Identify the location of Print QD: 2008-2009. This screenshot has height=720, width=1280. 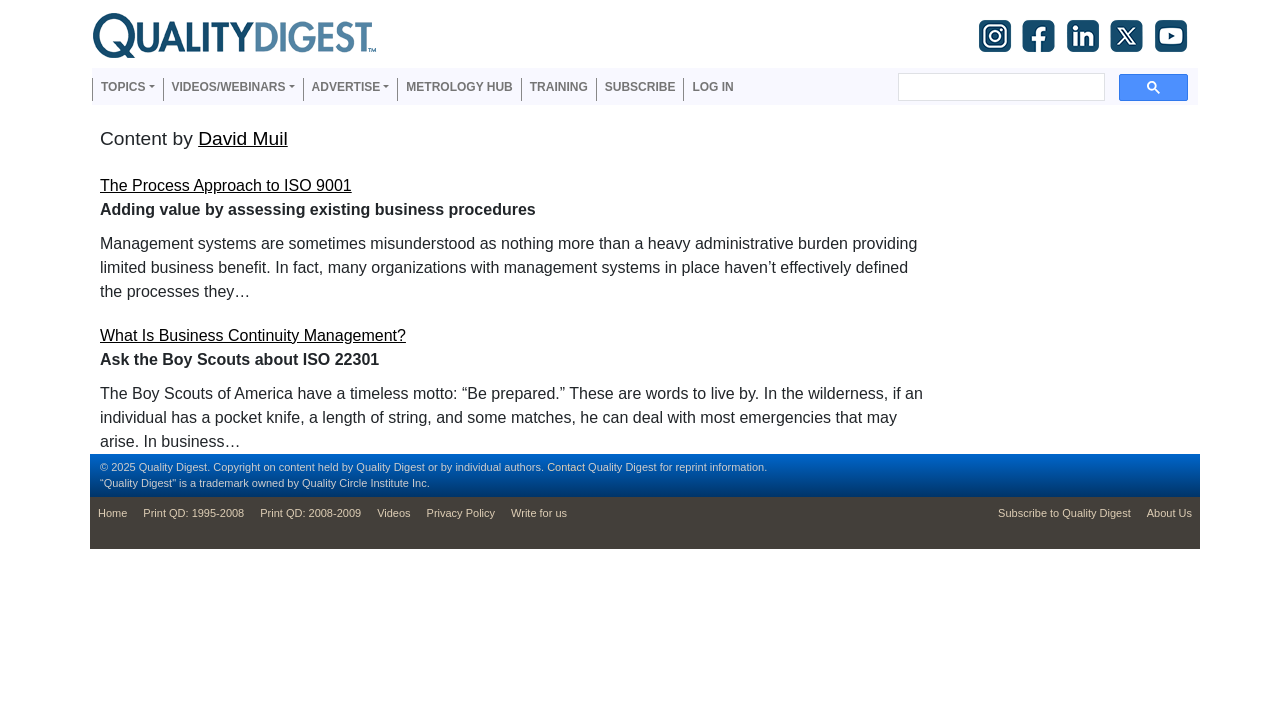
(310, 513).